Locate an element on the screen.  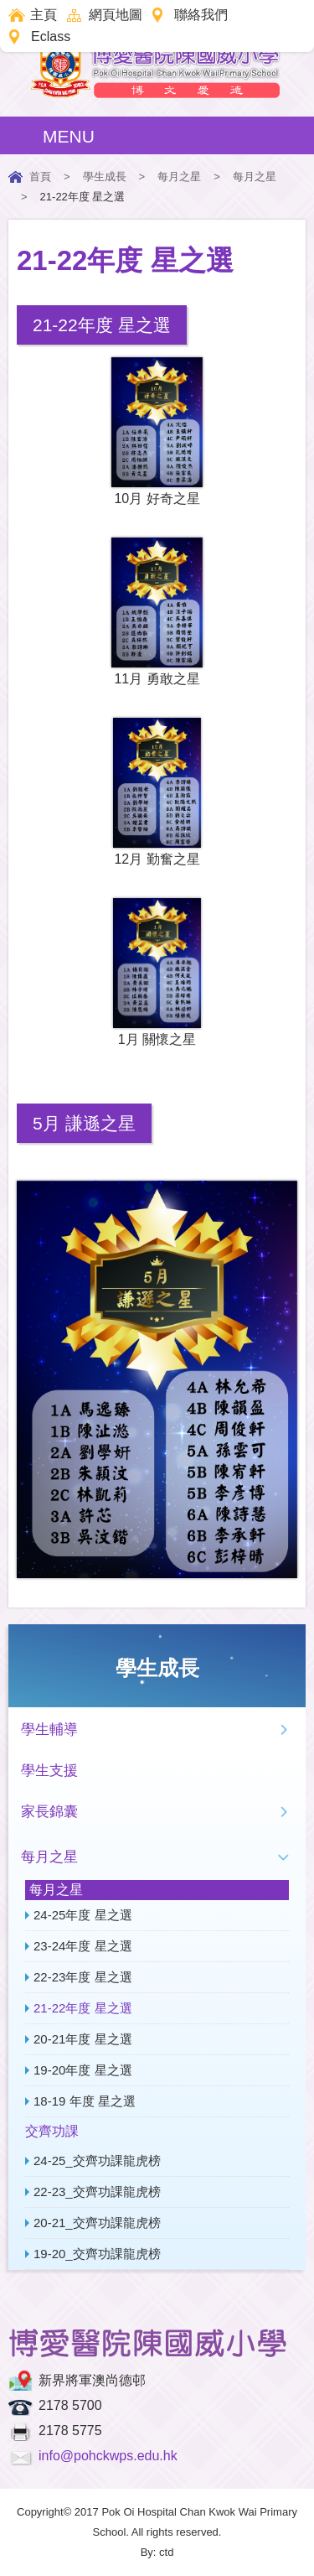
22-23年度 星之選 is located at coordinates (82, 1977).